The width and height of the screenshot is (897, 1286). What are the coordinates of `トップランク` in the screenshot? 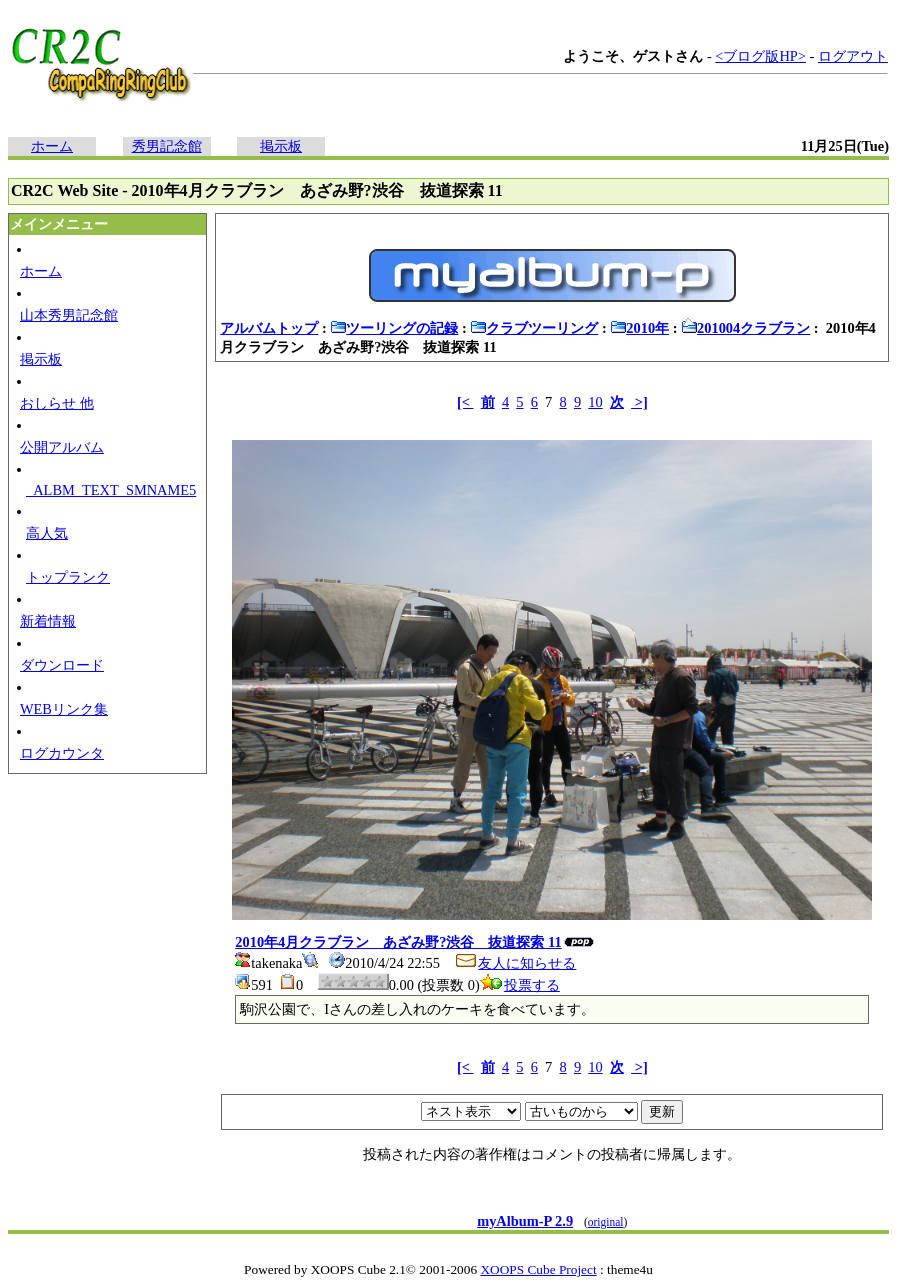 It's located at (68, 577).